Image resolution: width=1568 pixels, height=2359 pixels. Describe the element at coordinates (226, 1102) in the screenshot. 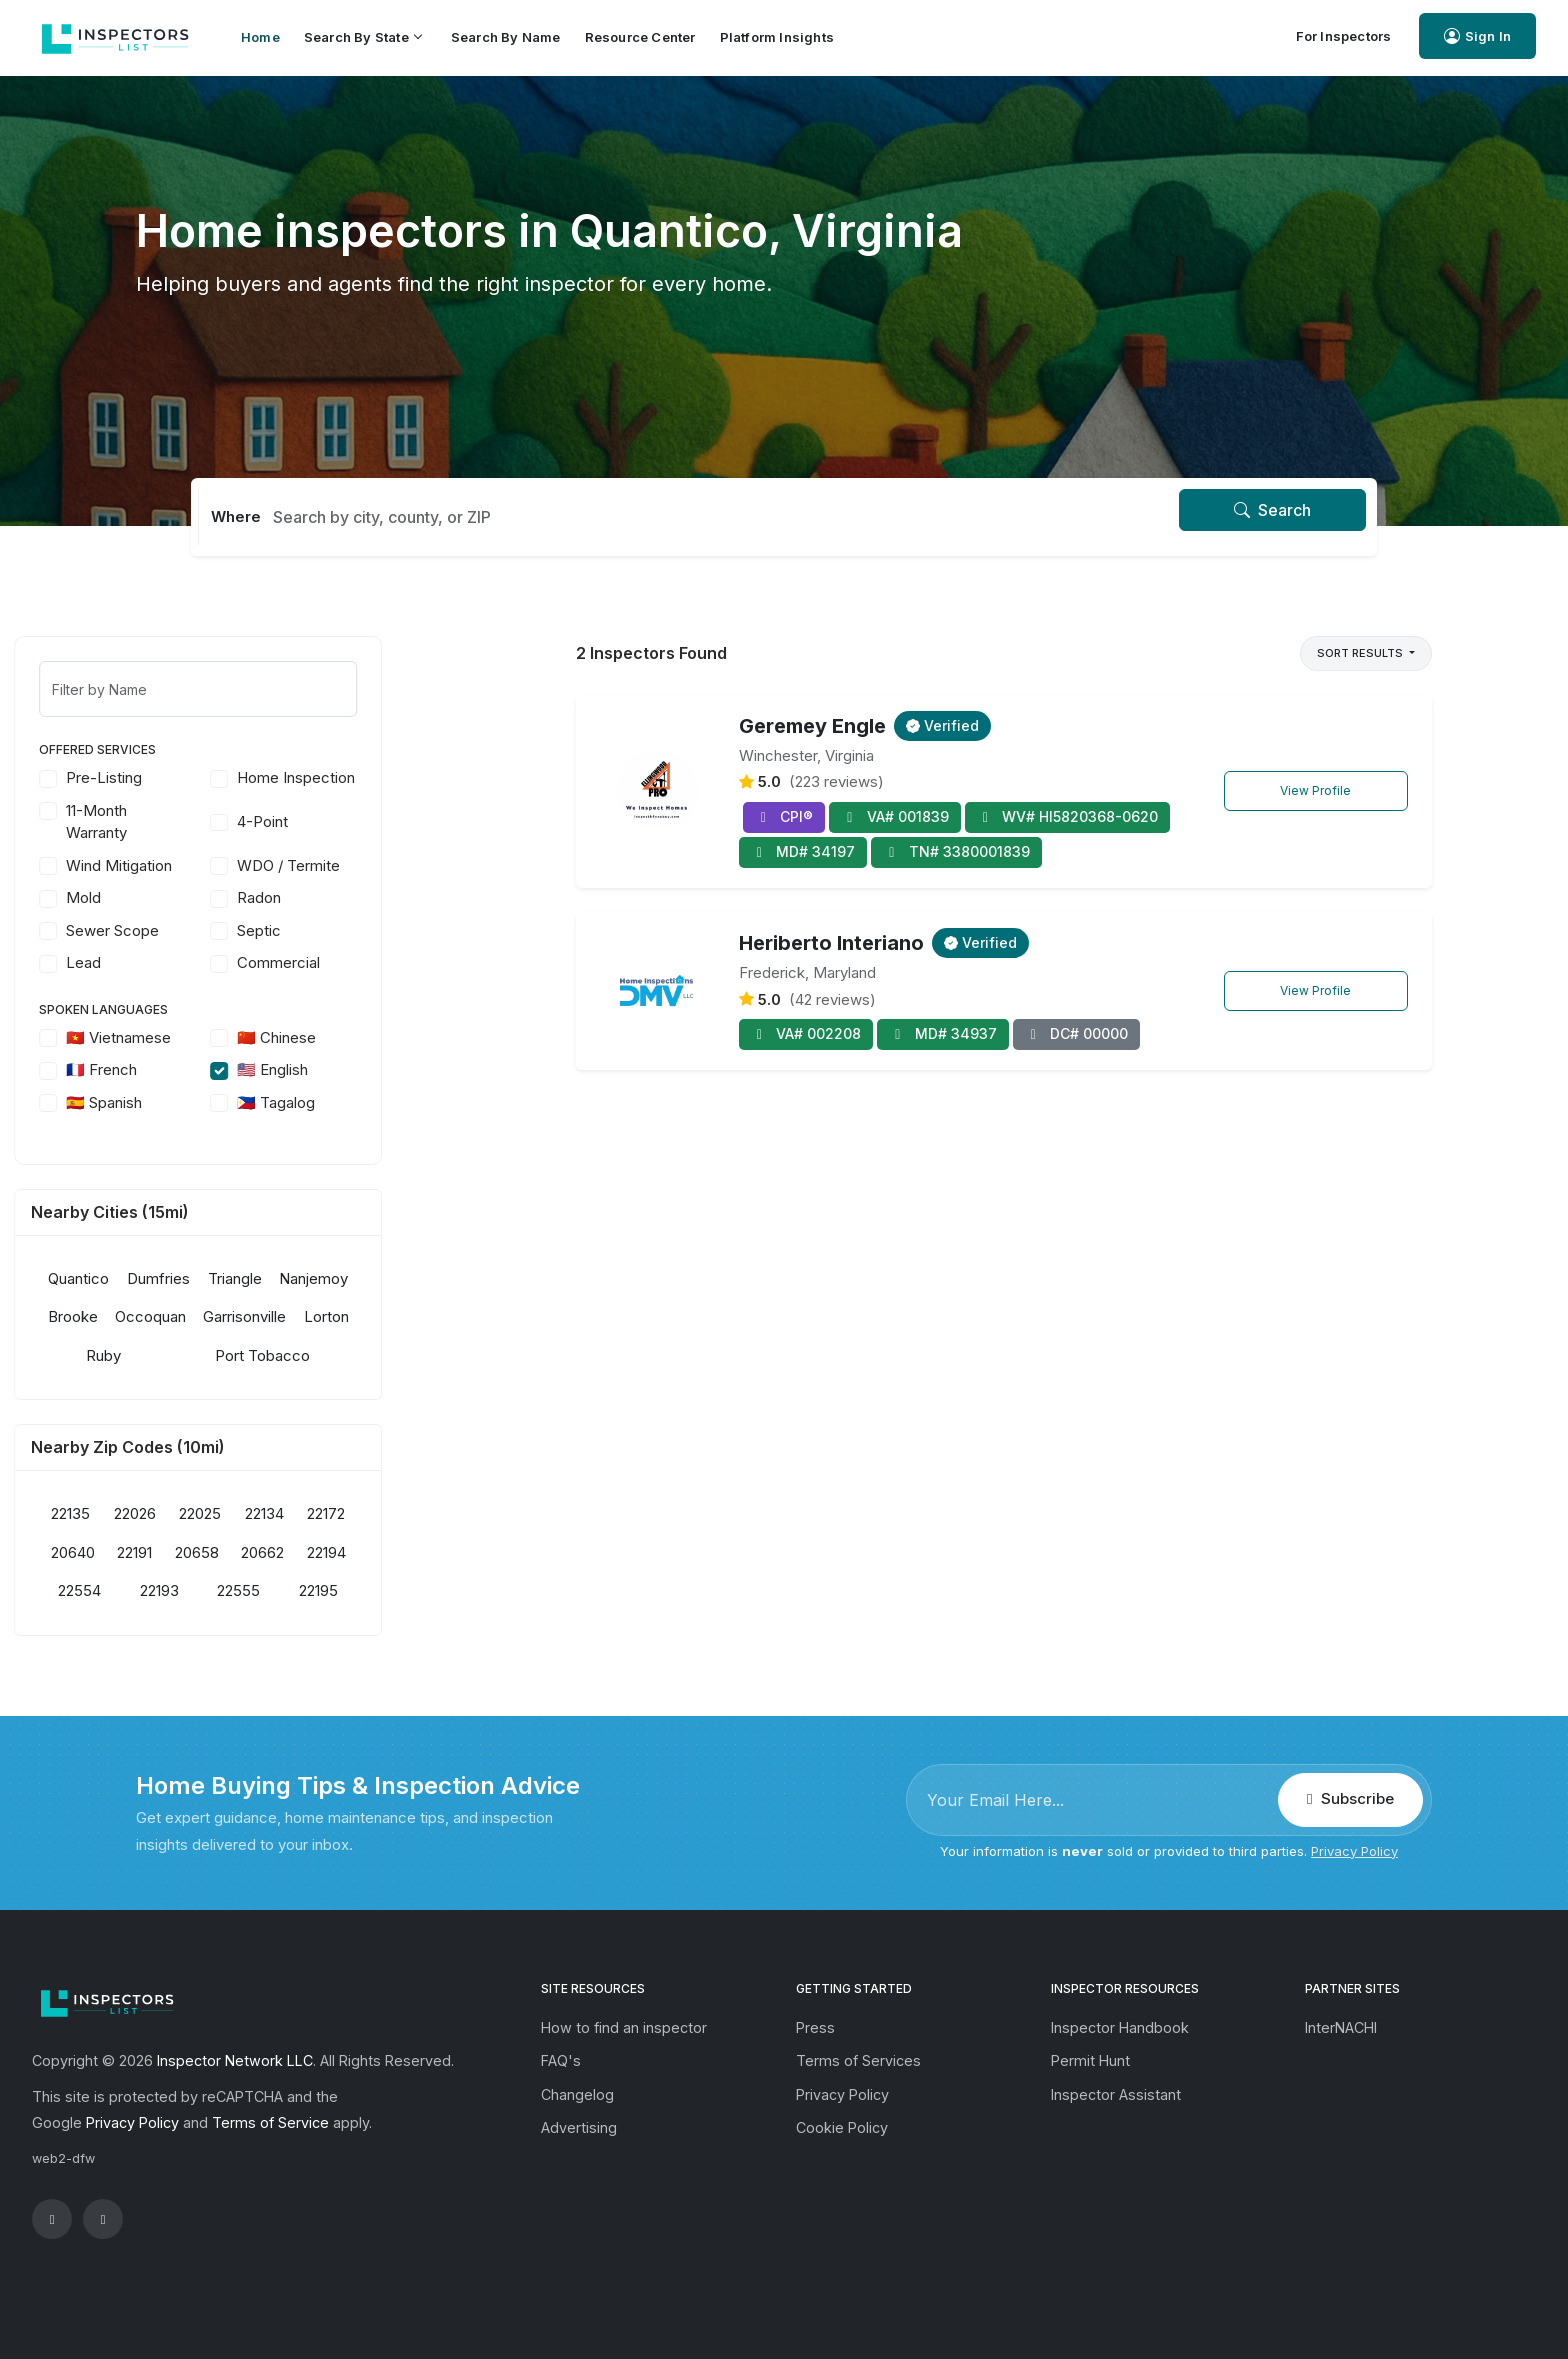

I see `🇪🇸 Spanish` at that location.